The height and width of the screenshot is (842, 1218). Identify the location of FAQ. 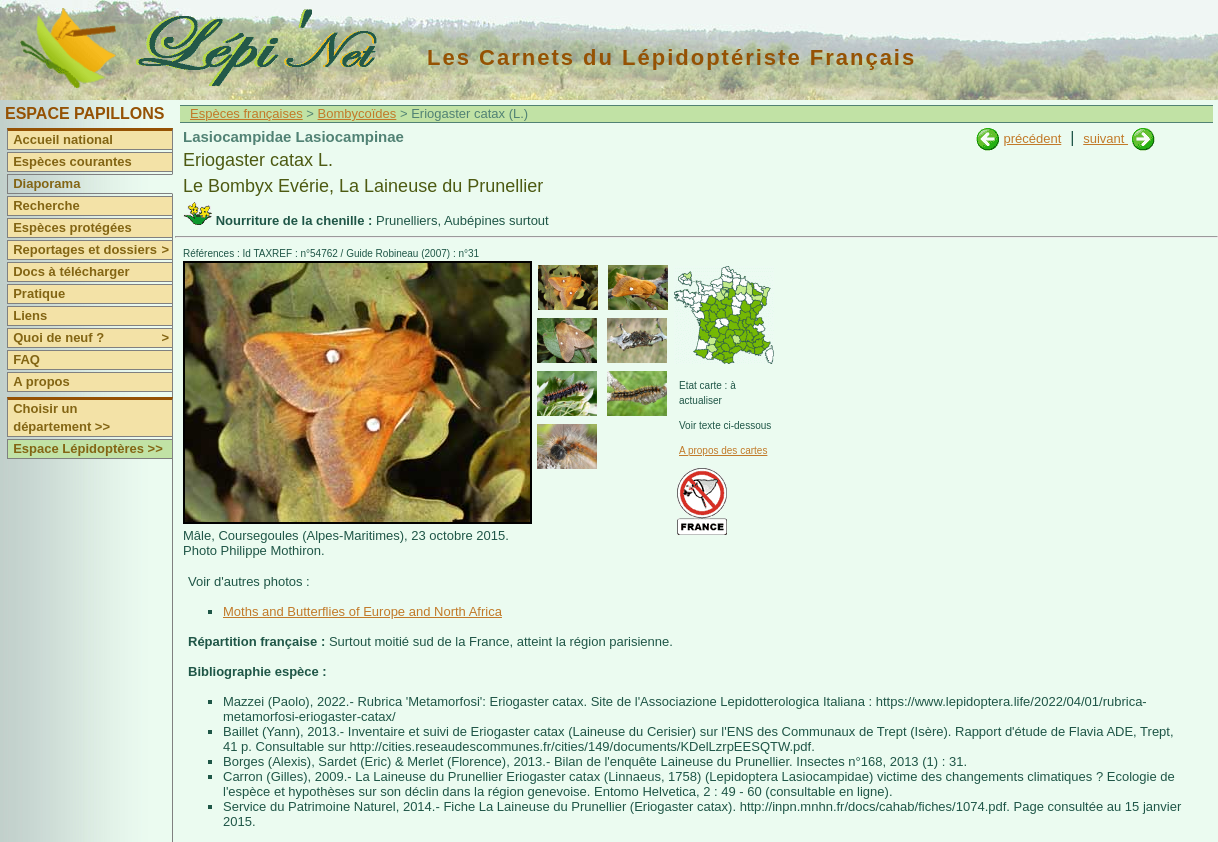
(26, 359).